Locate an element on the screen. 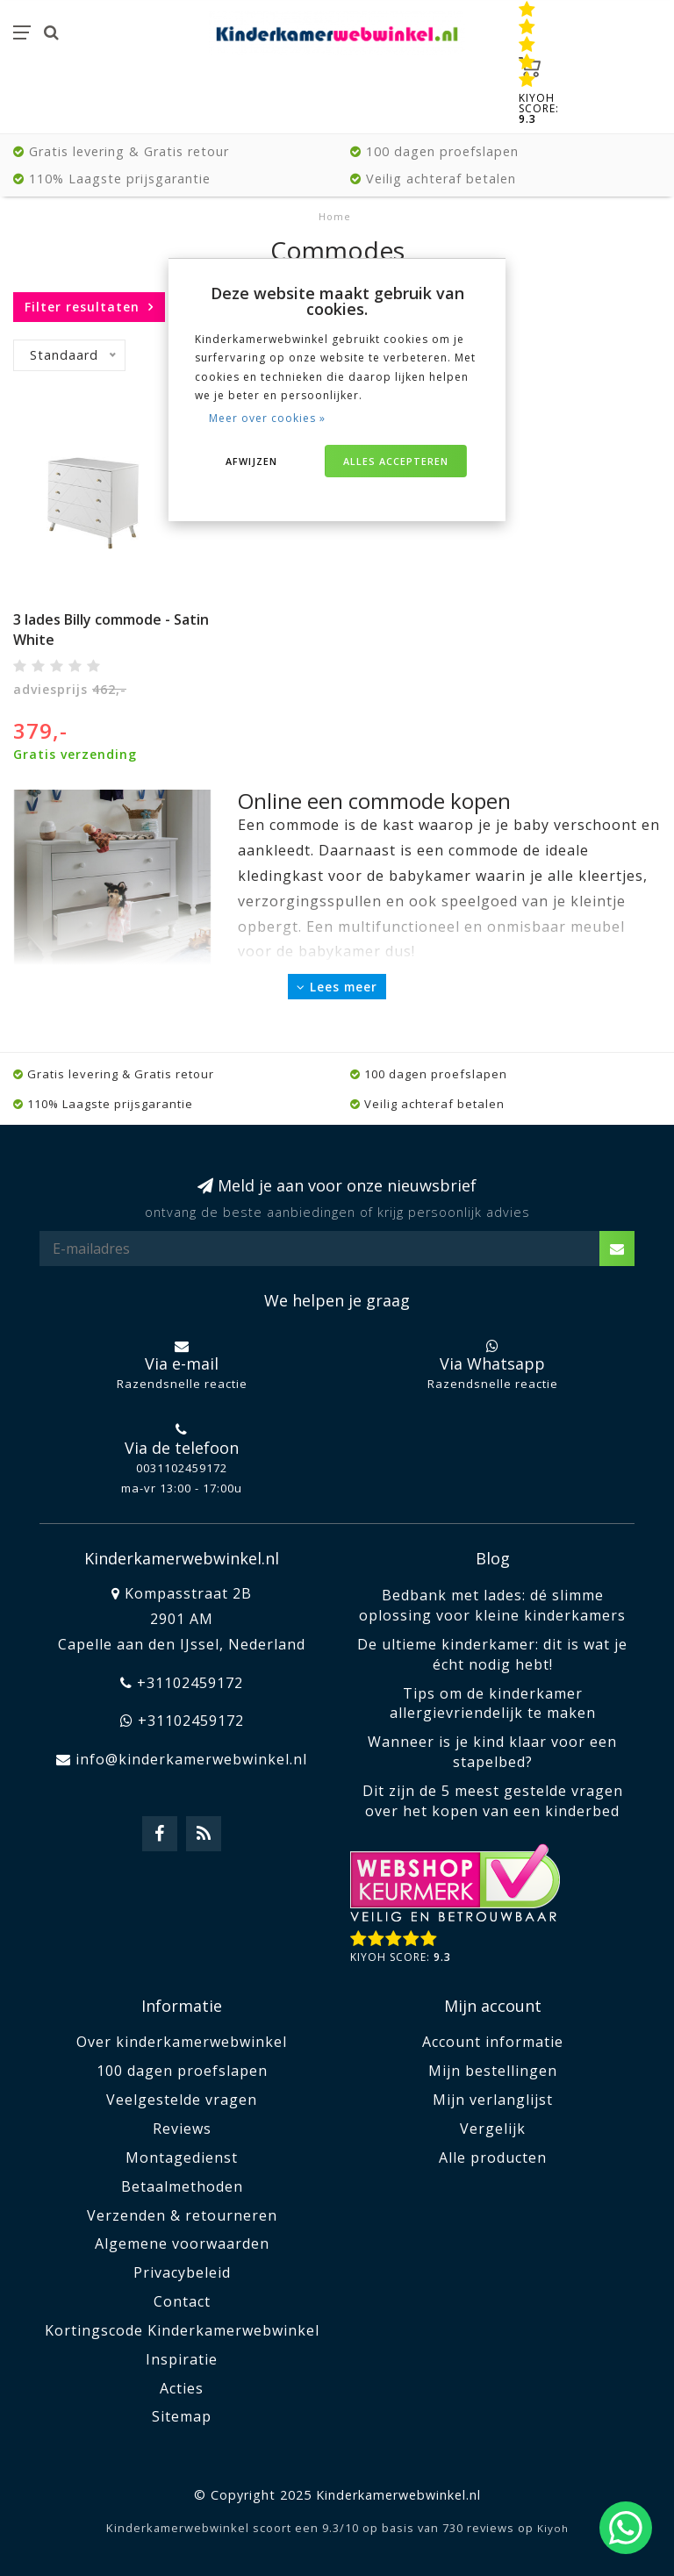 This screenshot has width=674, height=2576. Kortingscode Kinderkamerwebwinkel is located at coordinates (182, 2330).